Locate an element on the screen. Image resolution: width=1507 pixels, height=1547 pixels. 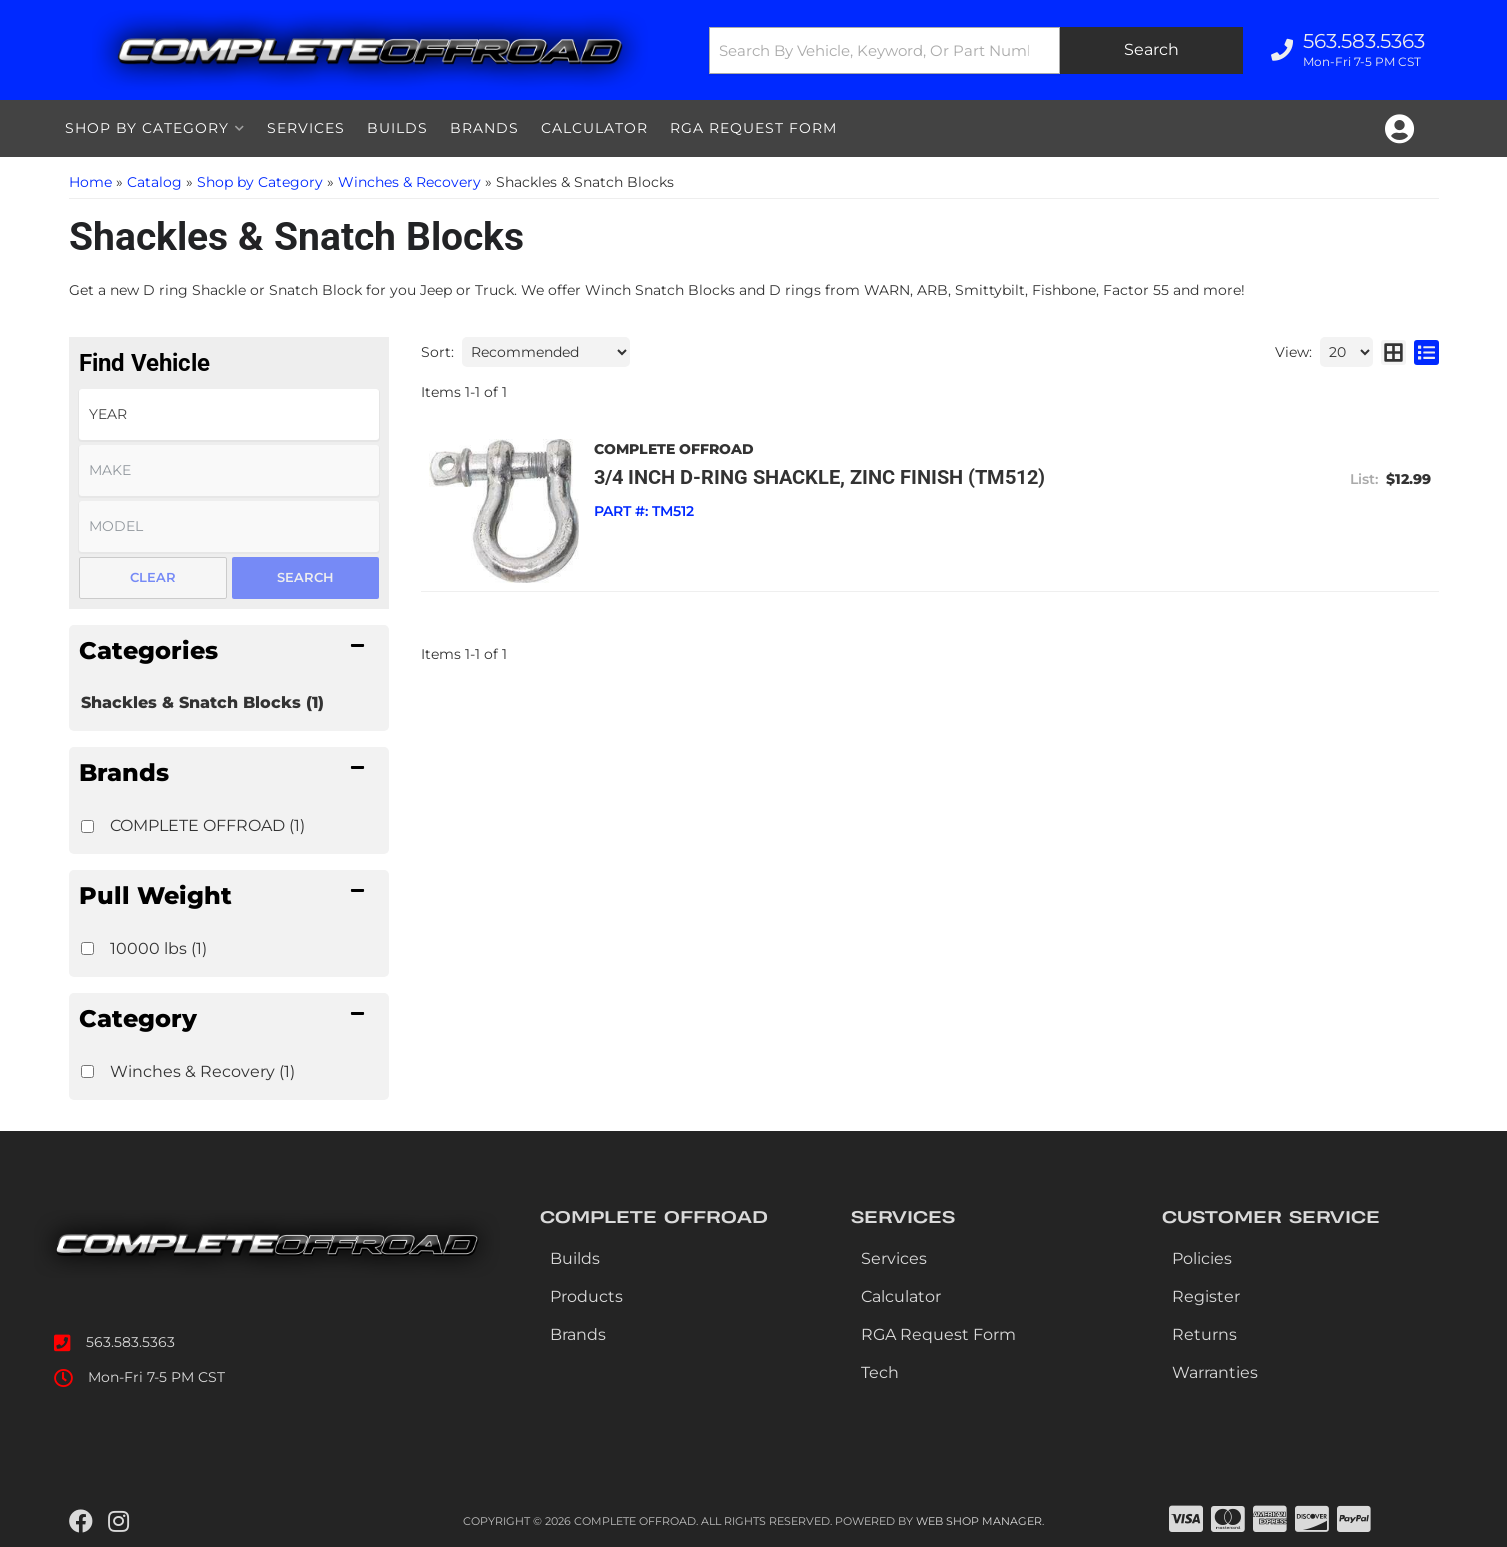
[Click to open account popup] is located at coordinates (1399, 129).